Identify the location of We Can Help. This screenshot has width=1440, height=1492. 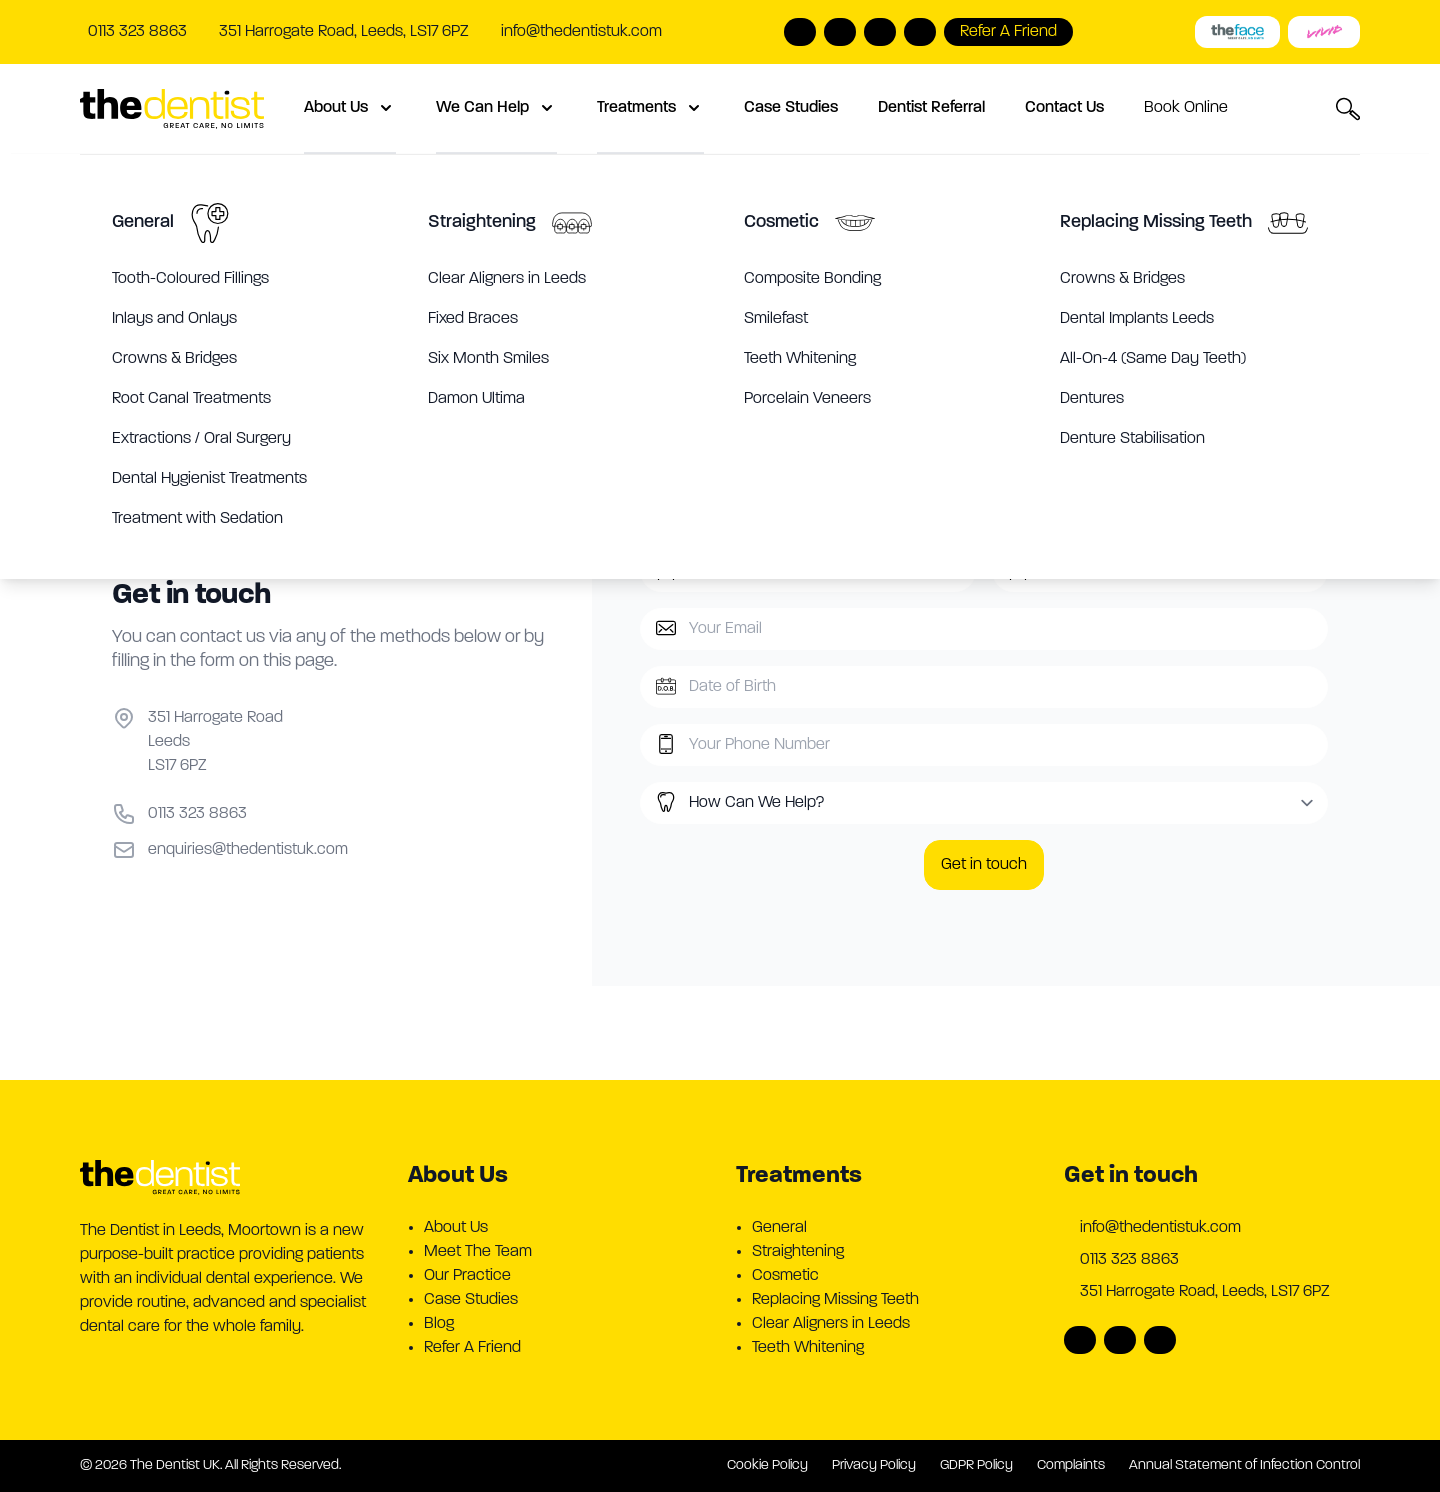
(496, 108).